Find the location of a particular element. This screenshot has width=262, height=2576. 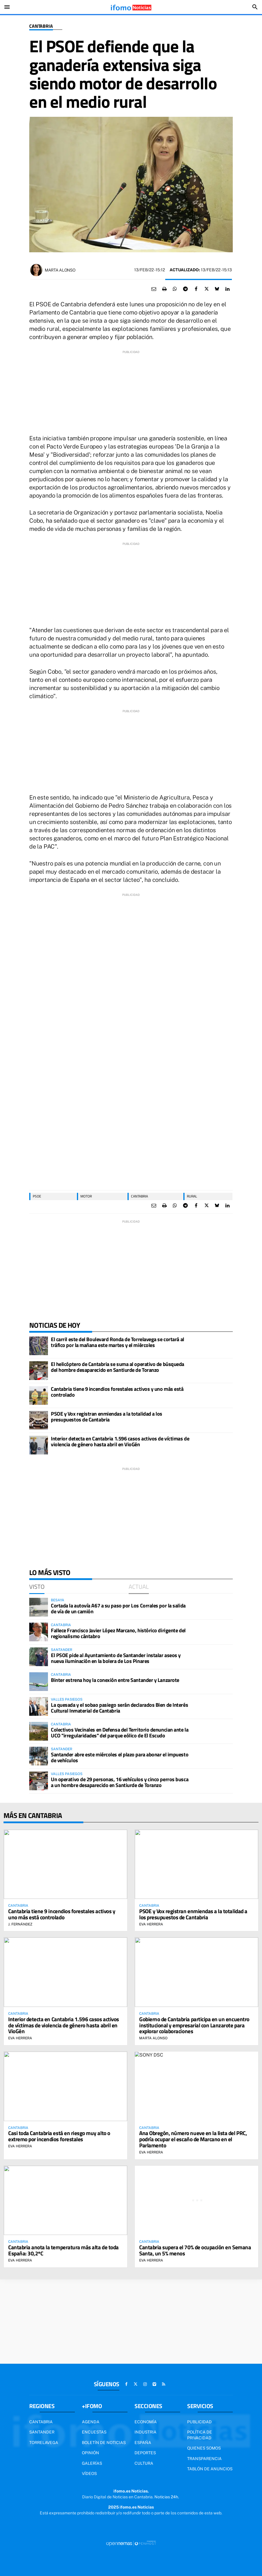

Torrelavega is located at coordinates (43, 2442).